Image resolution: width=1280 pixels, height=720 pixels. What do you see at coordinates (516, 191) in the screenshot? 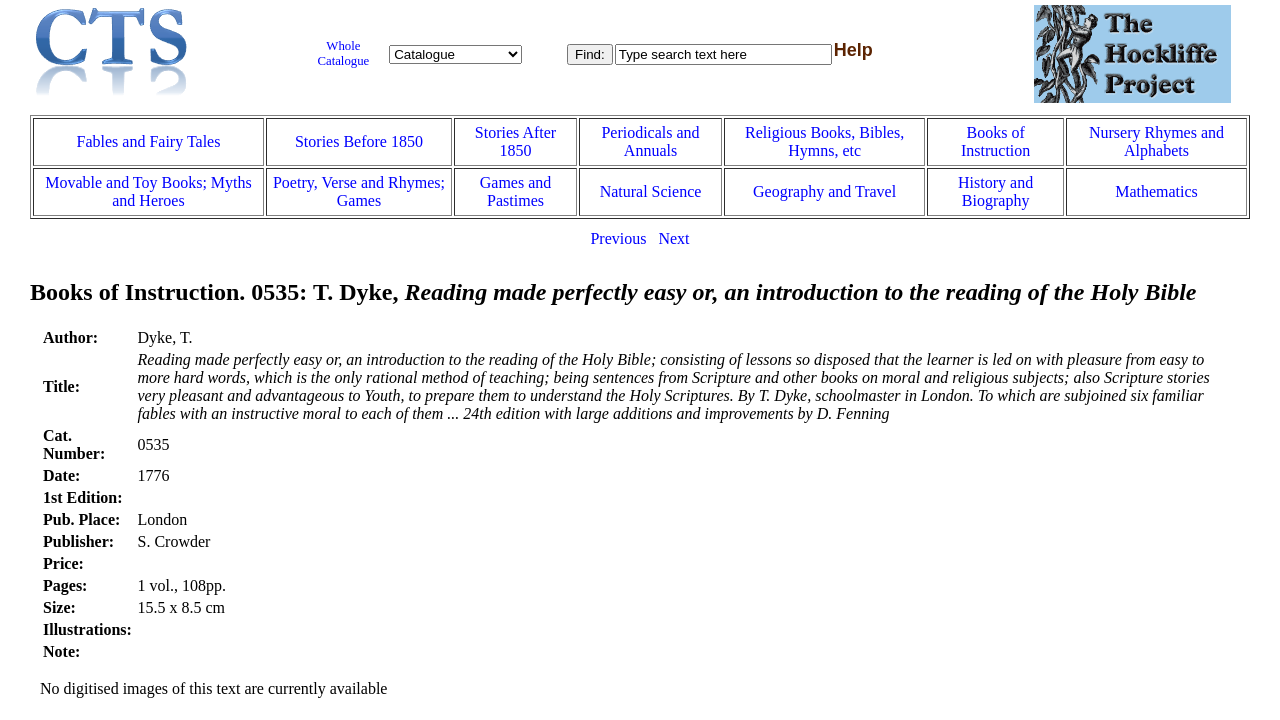
I see `Games and Pastimes` at bounding box center [516, 191].